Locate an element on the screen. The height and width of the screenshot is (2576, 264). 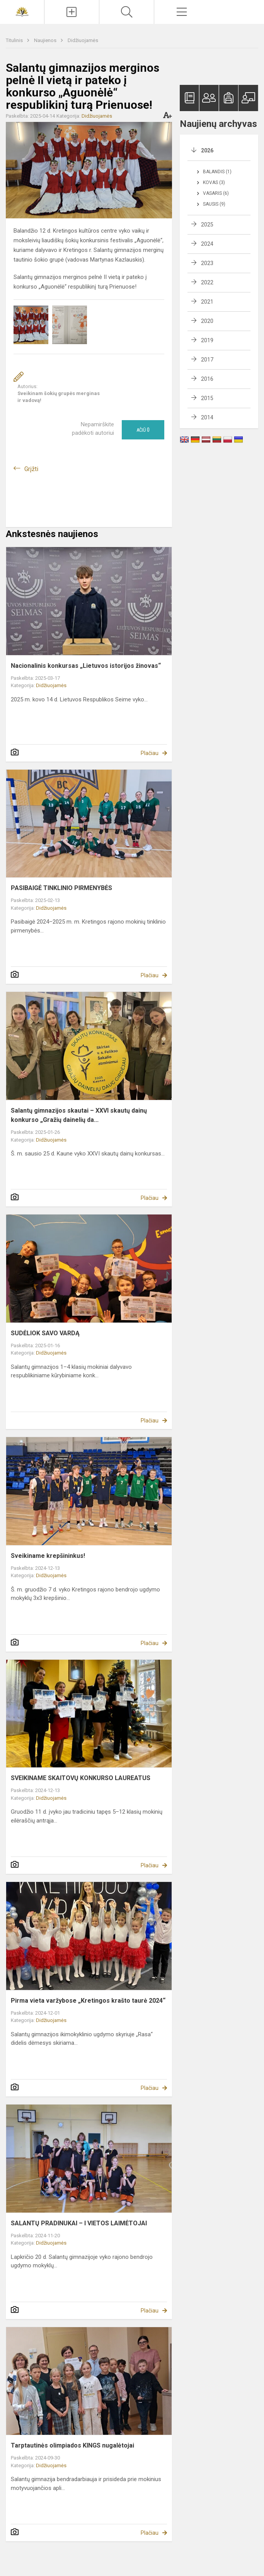
Grįžti is located at coordinates (31, 469).